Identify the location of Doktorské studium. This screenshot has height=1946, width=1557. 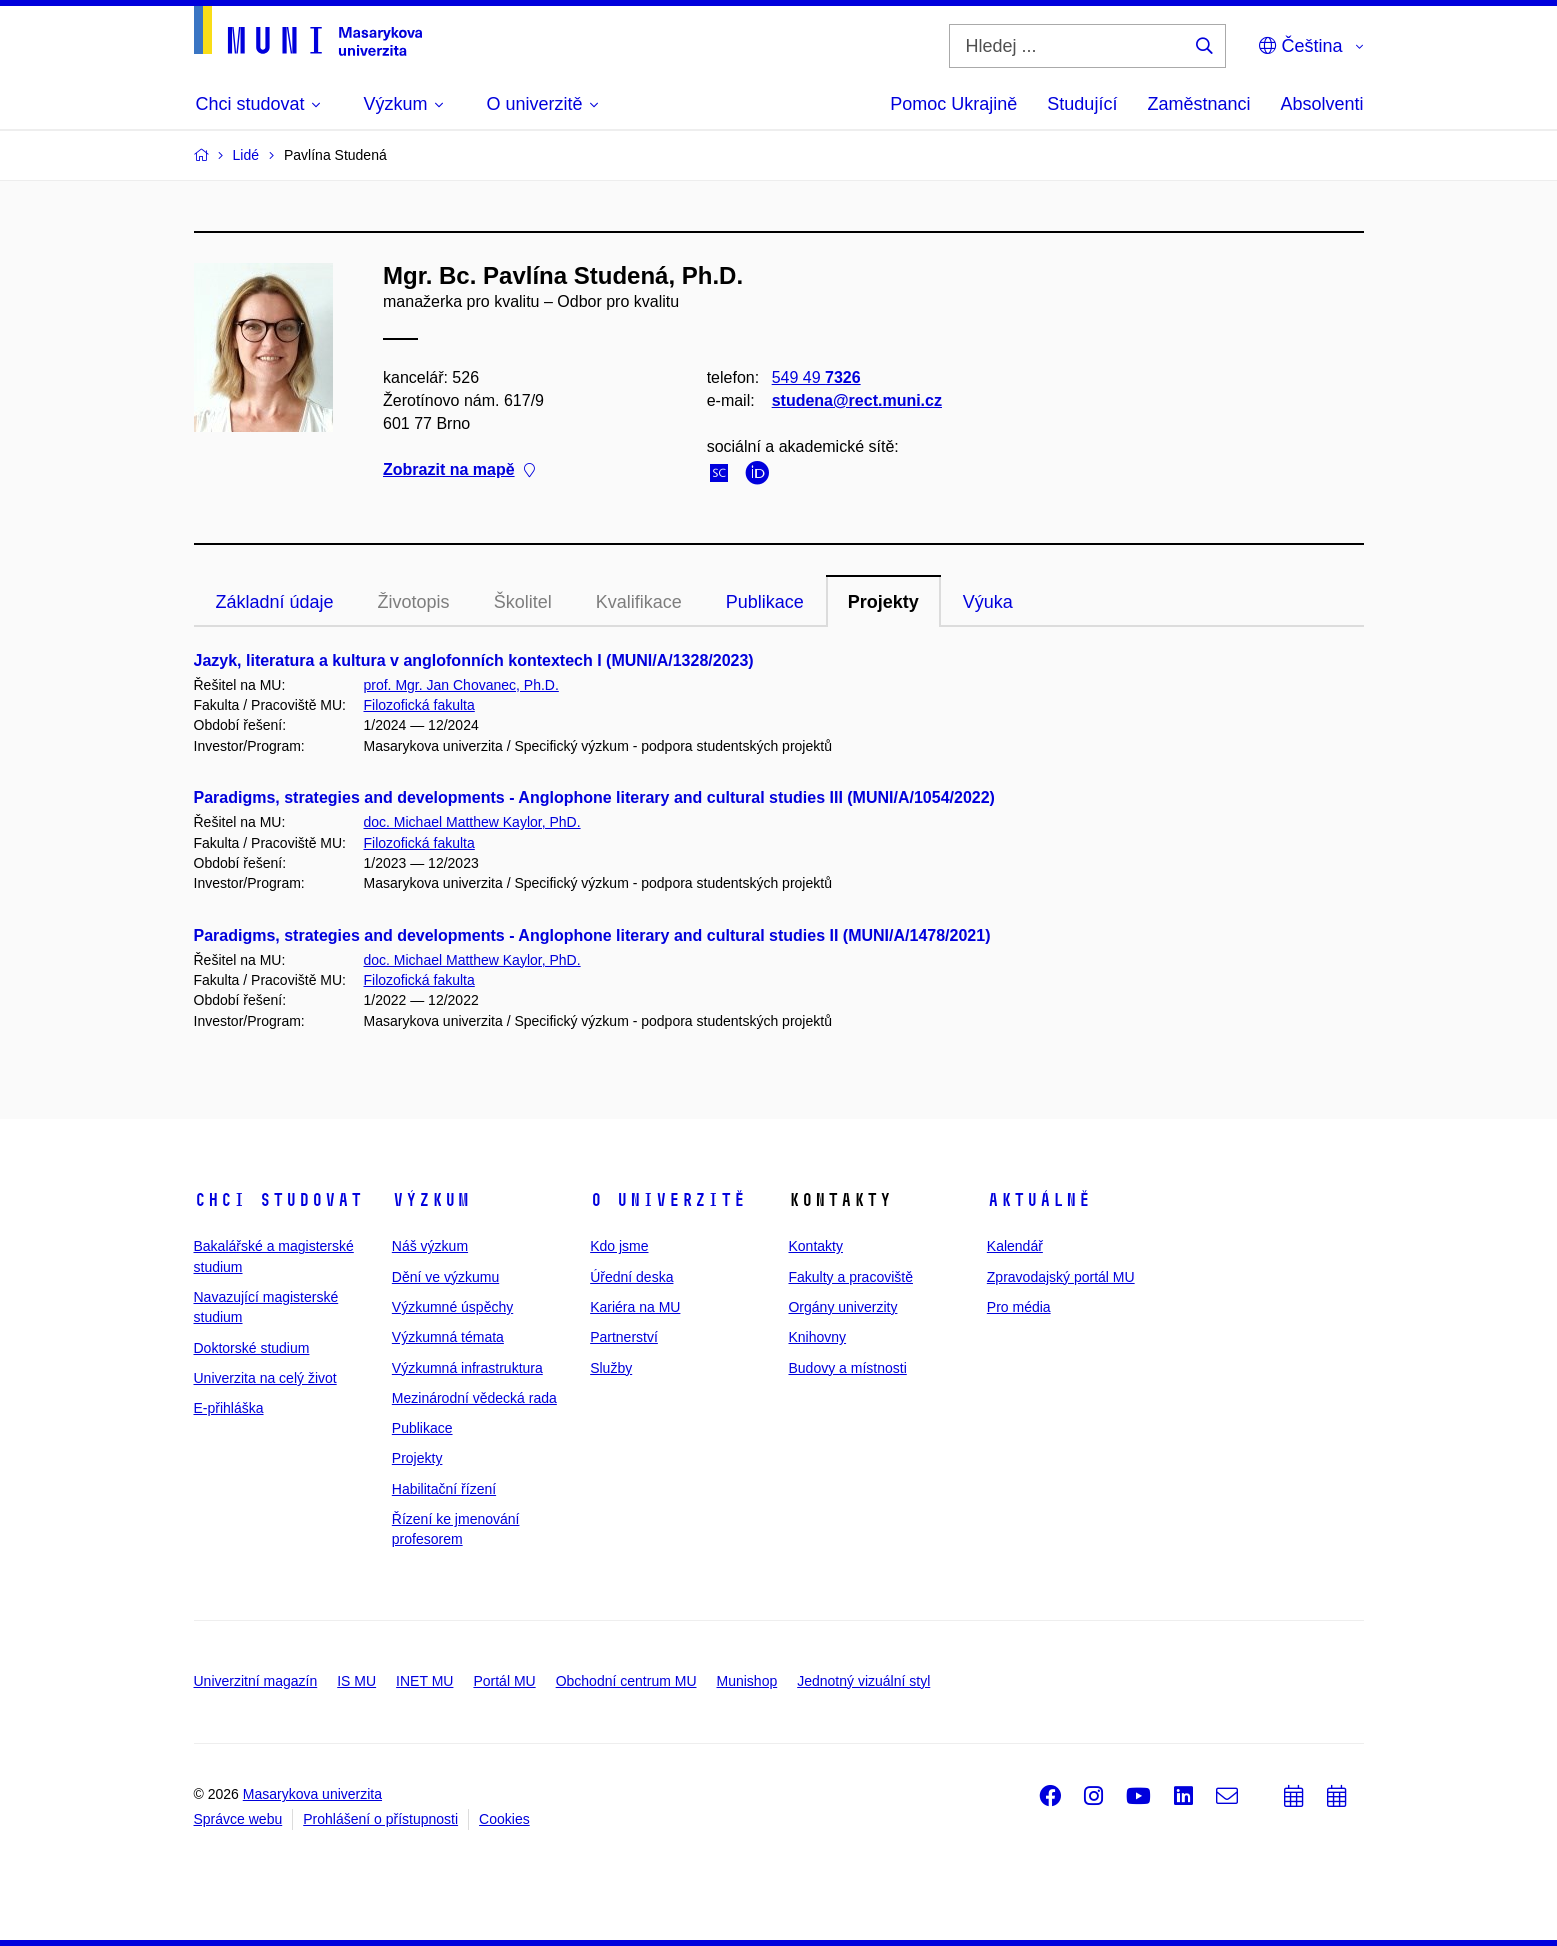
(252, 1348).